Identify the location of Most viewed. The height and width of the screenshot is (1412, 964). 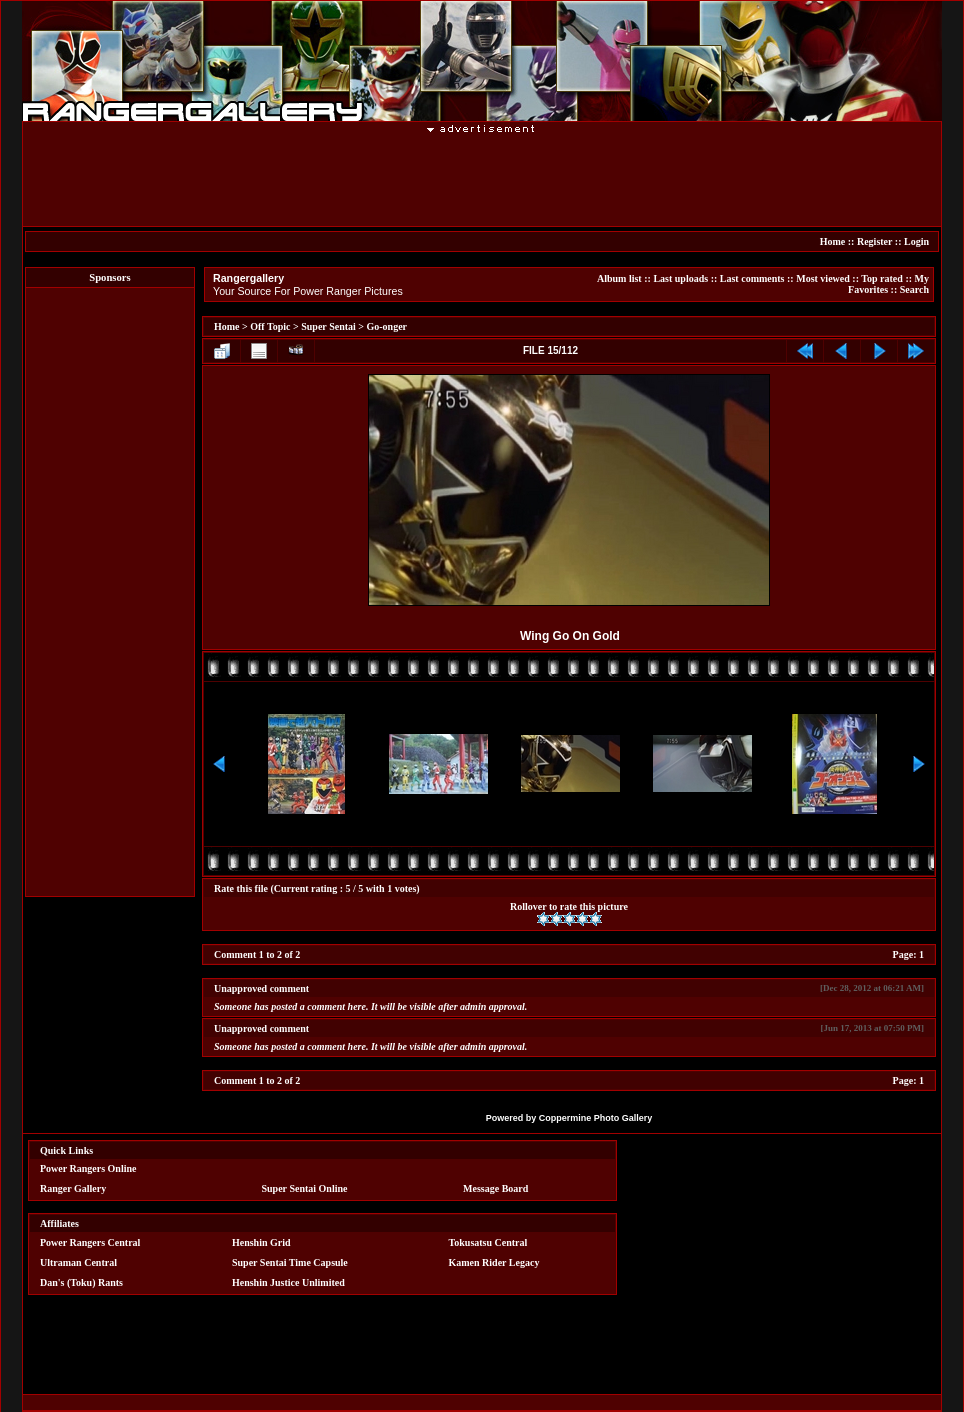
(823, 278).